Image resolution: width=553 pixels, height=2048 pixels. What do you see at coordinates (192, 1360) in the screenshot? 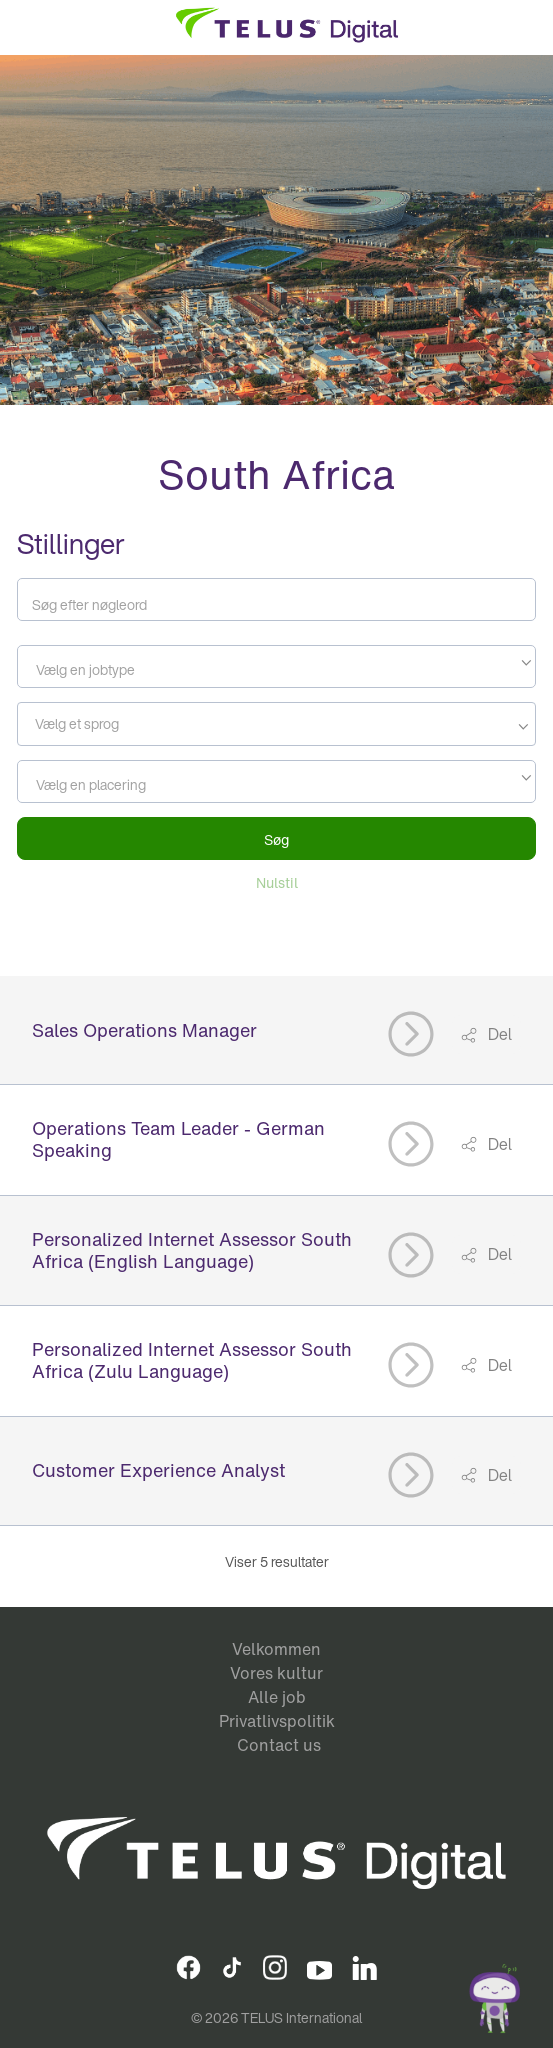
I see `Personalized Internet Assessor South Africa (Zulu Language)` at bounding box center [192, 1360].